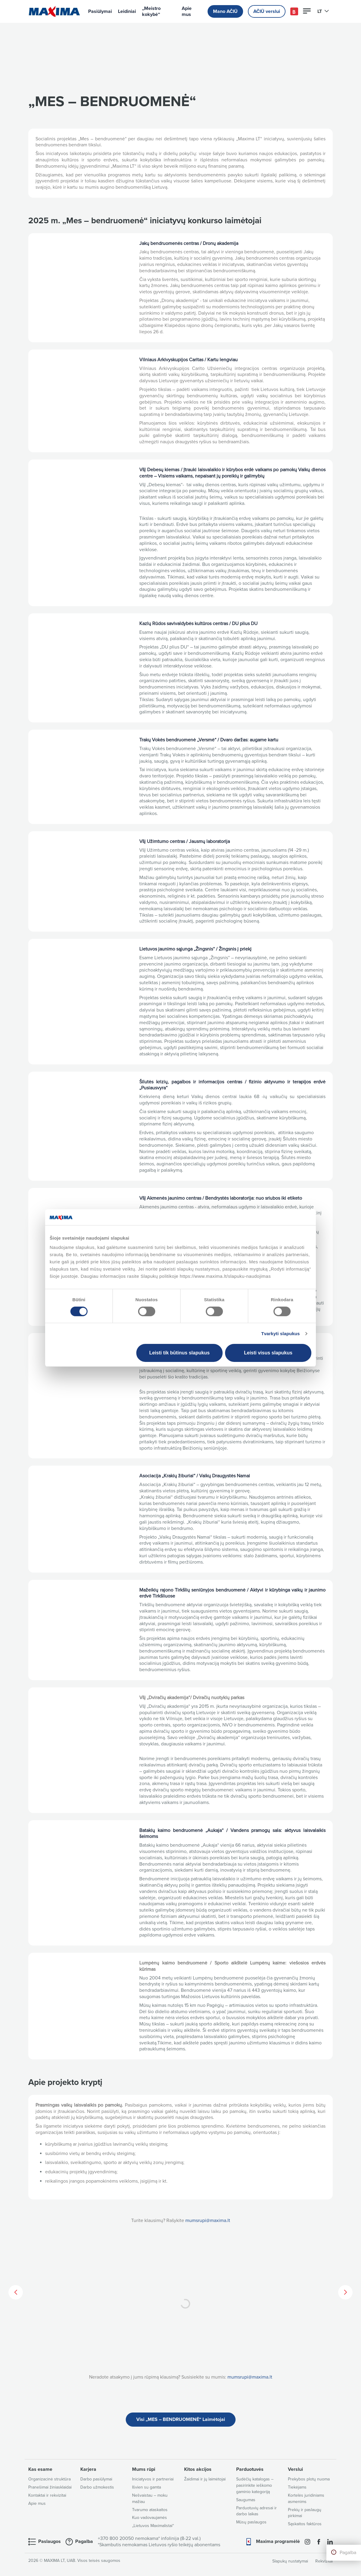  I want to click on Pranešimai žiniasklaidai, so click(50, 2487).